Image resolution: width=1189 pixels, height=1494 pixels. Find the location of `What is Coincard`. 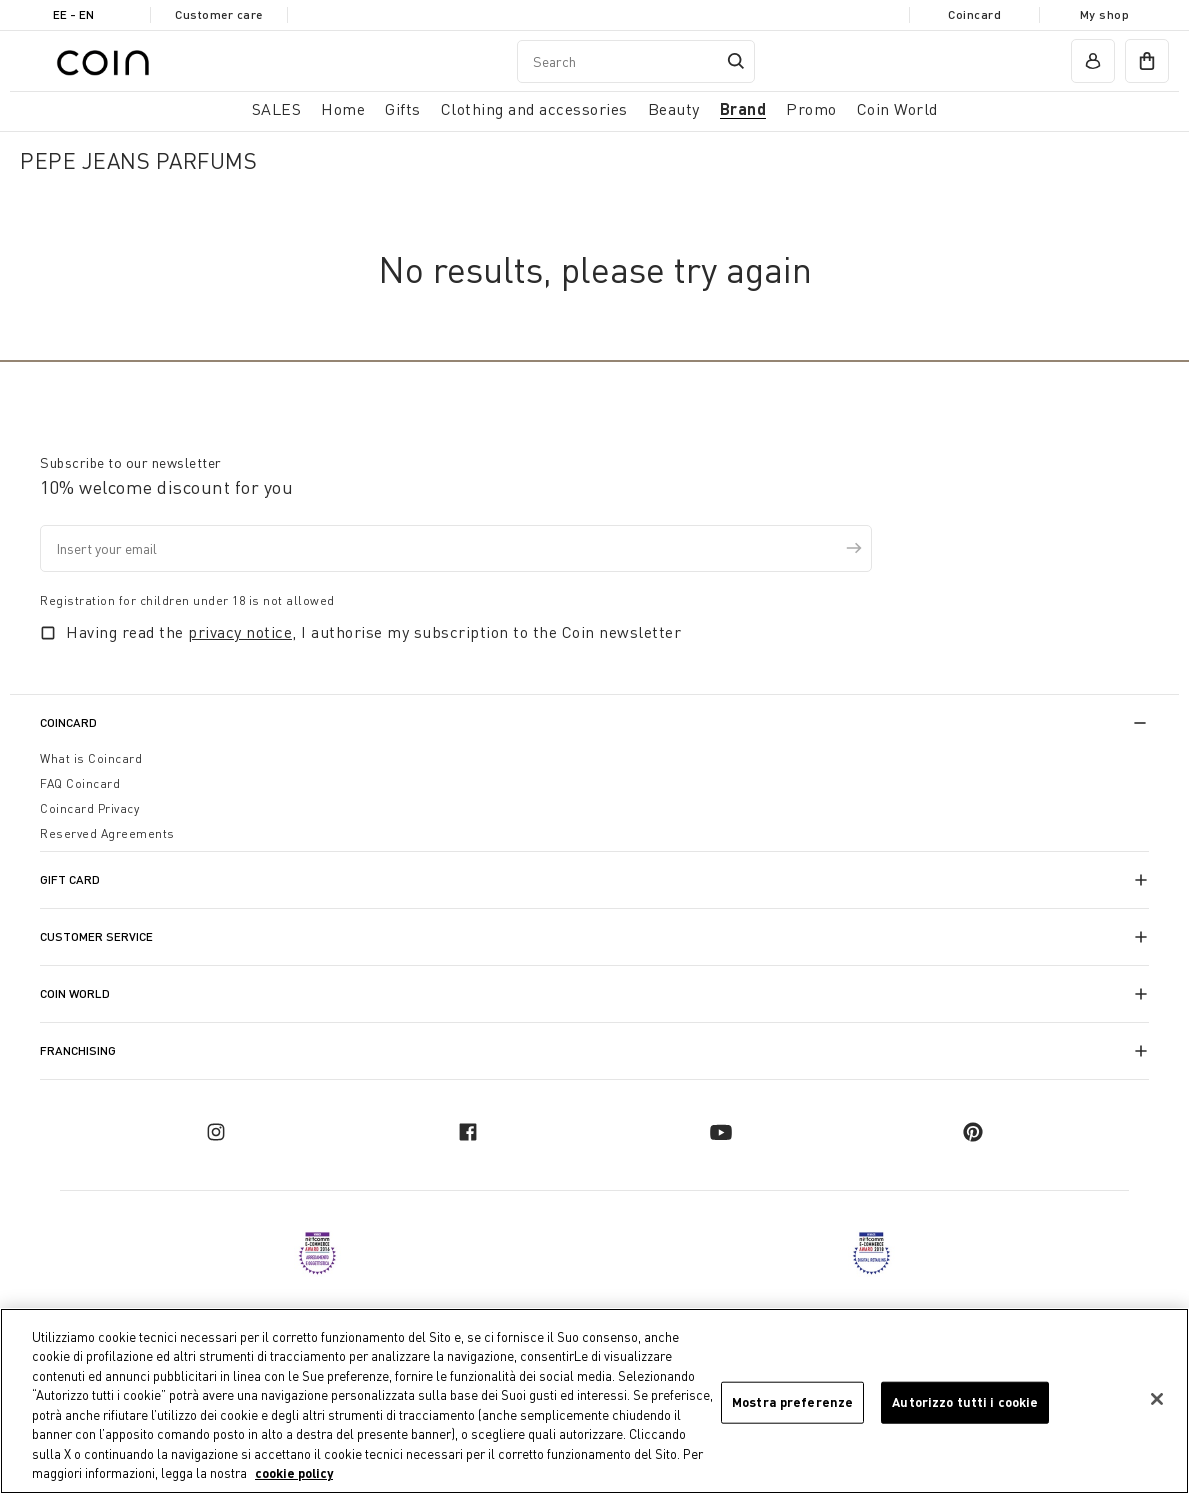

What is Coincard is located at coordinates (91, 758).